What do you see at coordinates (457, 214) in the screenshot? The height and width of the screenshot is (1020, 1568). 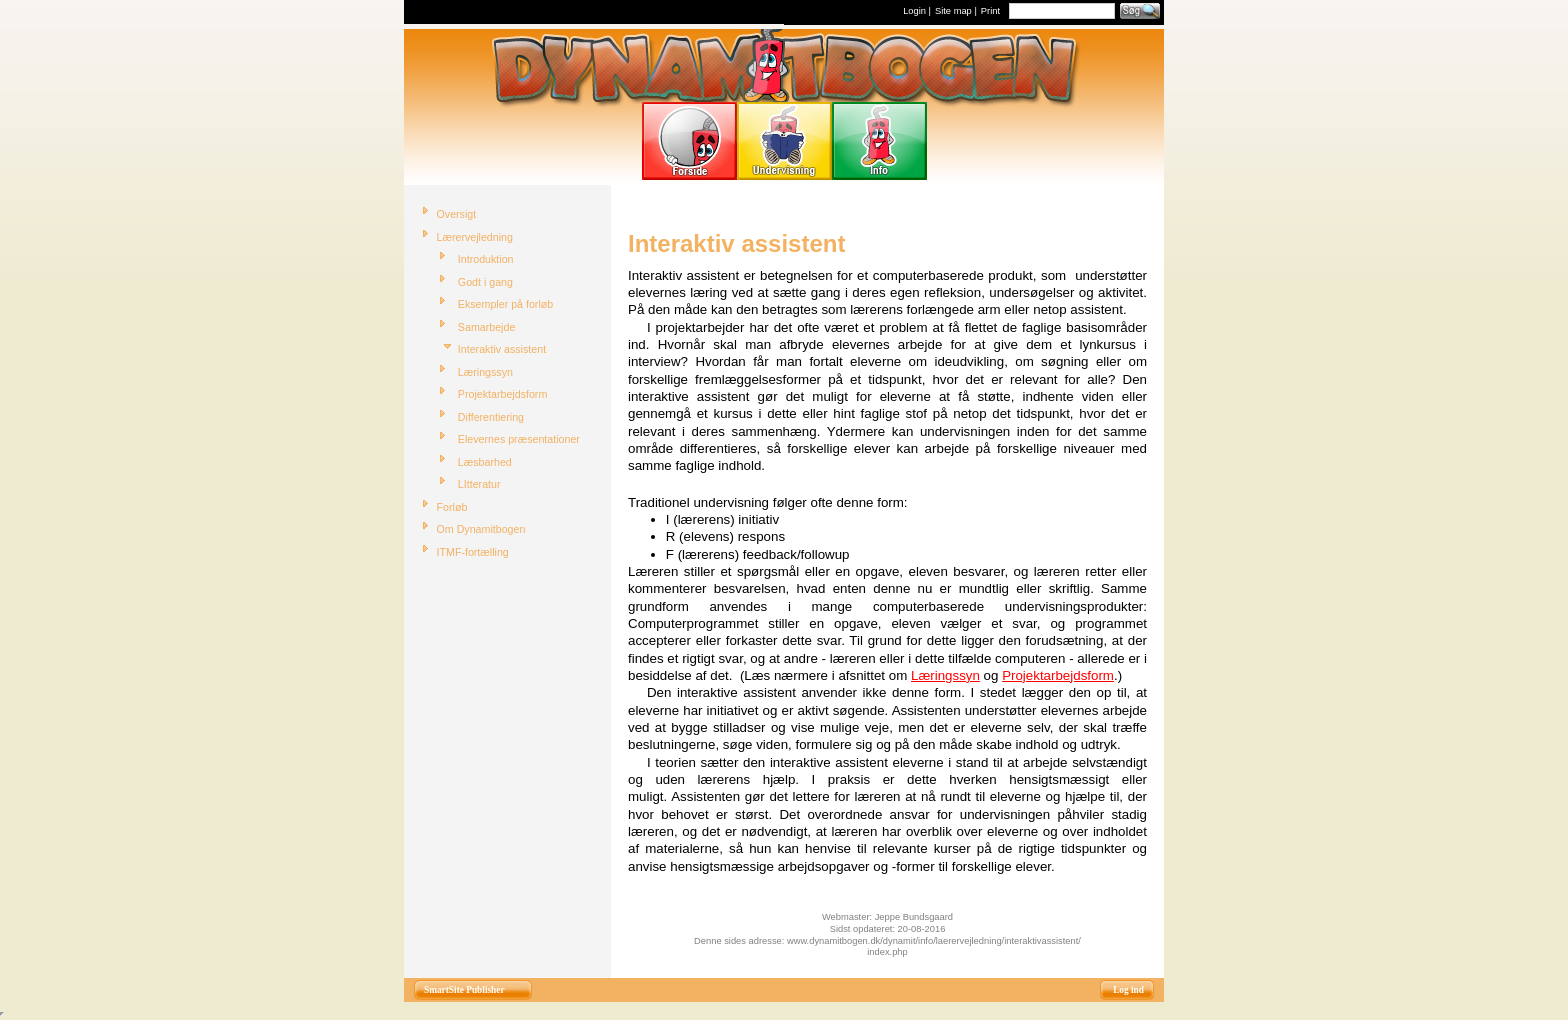 I see `Oversigt` at bounding box center [457, 214].